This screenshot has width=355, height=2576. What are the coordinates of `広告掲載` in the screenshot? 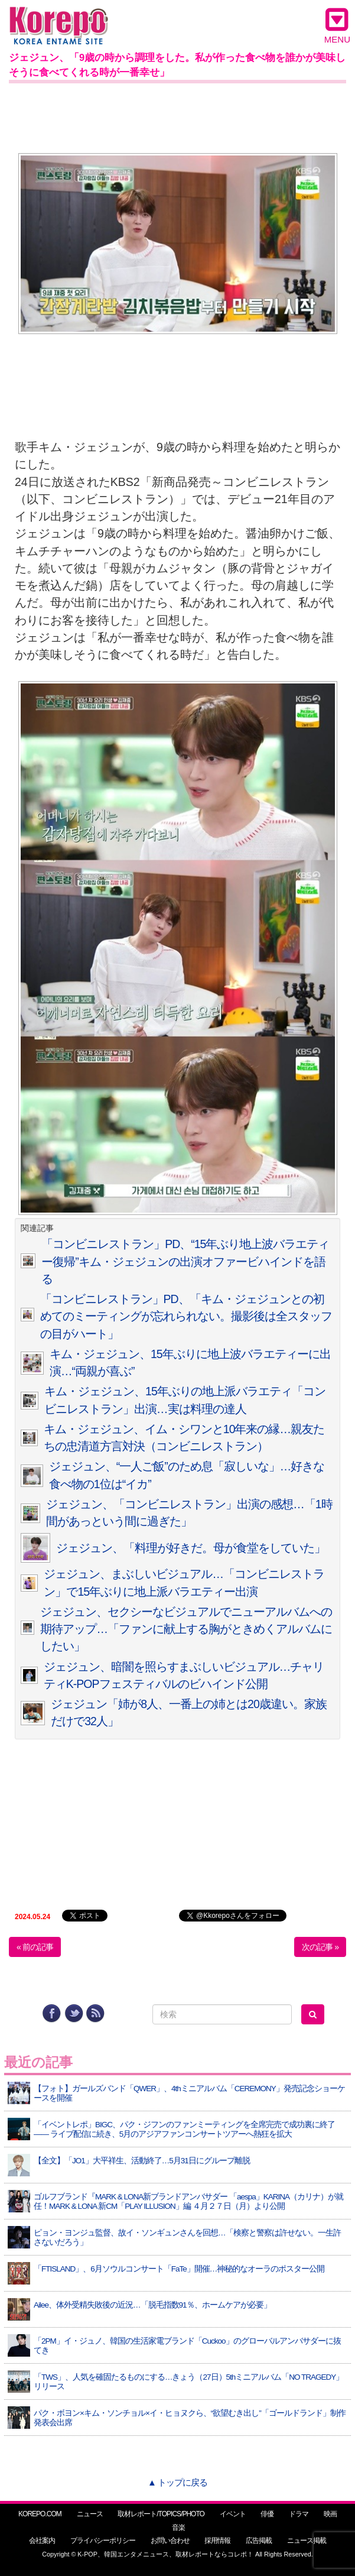 It's located at (259, 2540).